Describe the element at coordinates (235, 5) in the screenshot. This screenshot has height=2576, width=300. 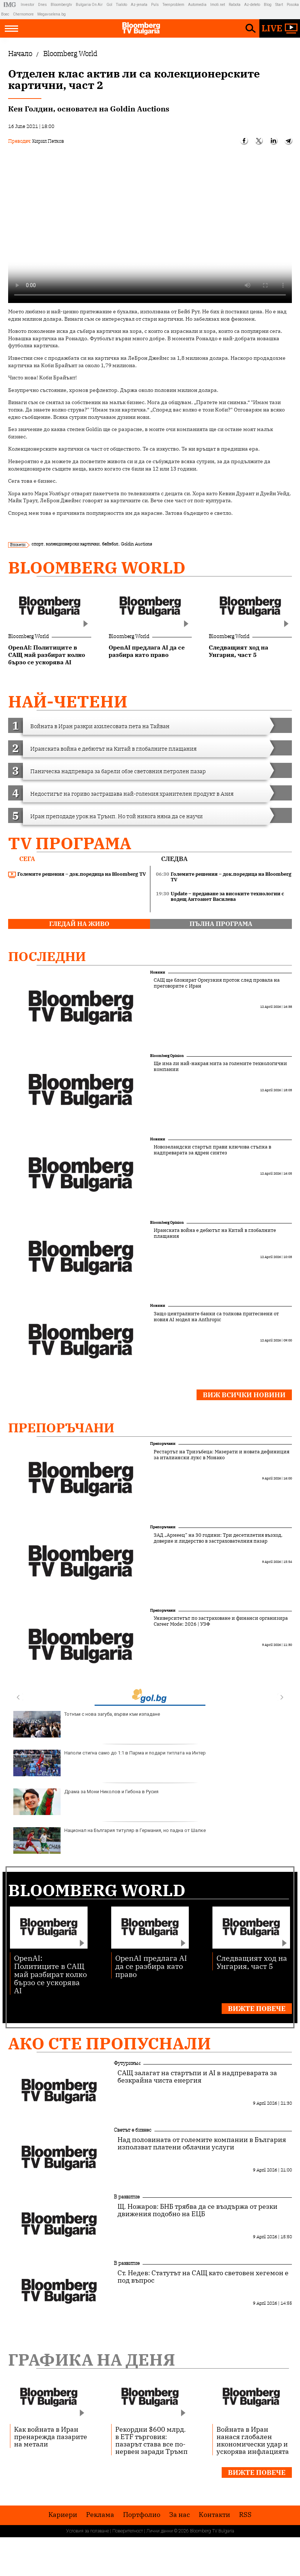
I see `Rabota` at that location.